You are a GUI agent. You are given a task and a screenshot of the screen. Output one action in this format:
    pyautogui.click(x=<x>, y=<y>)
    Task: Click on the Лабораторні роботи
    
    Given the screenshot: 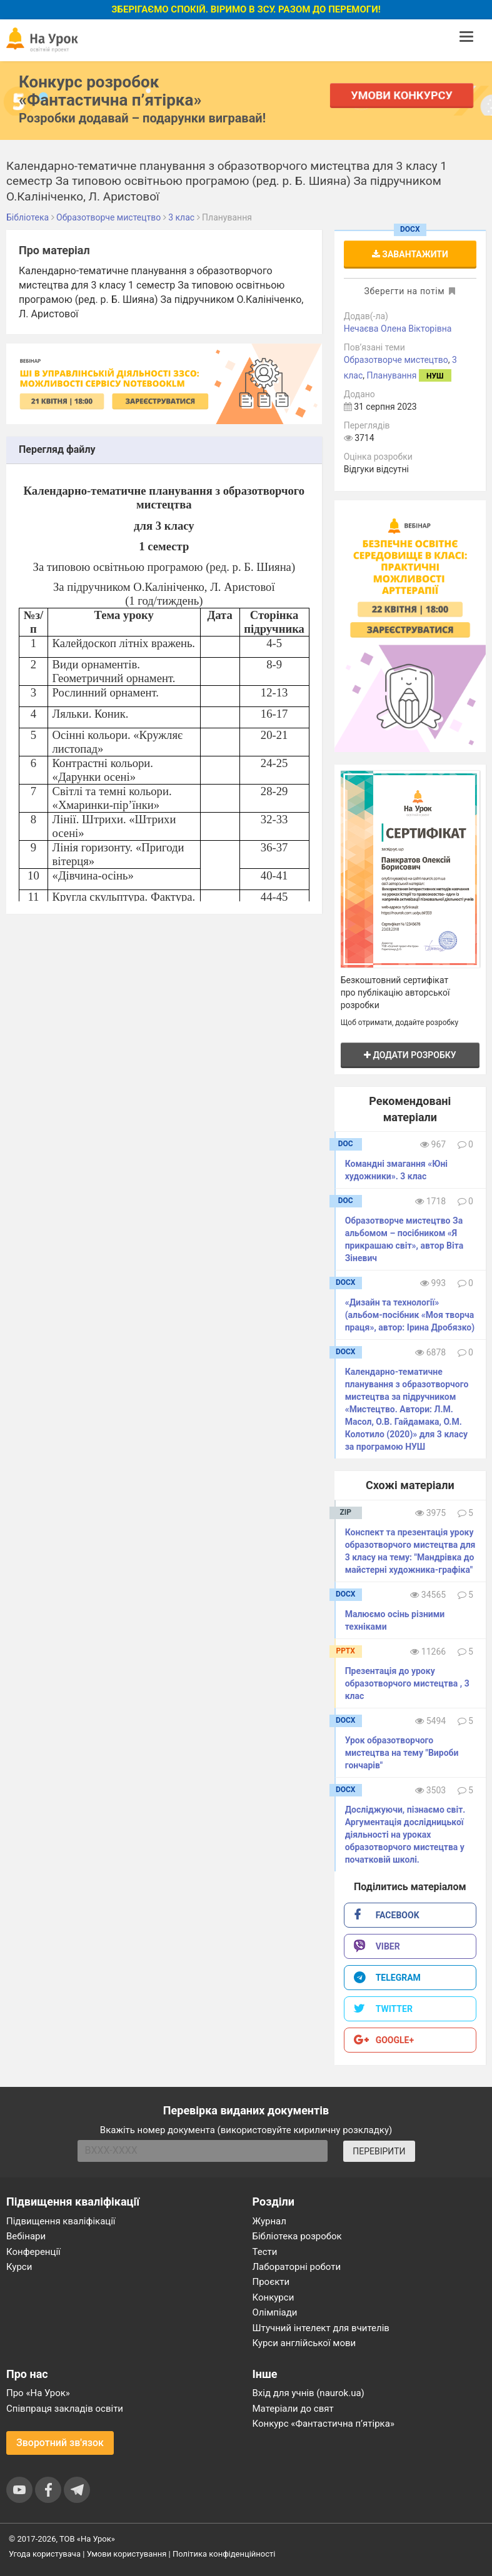 What is the action you would take?
    pyautogui.click(x=297, y=2266)
    